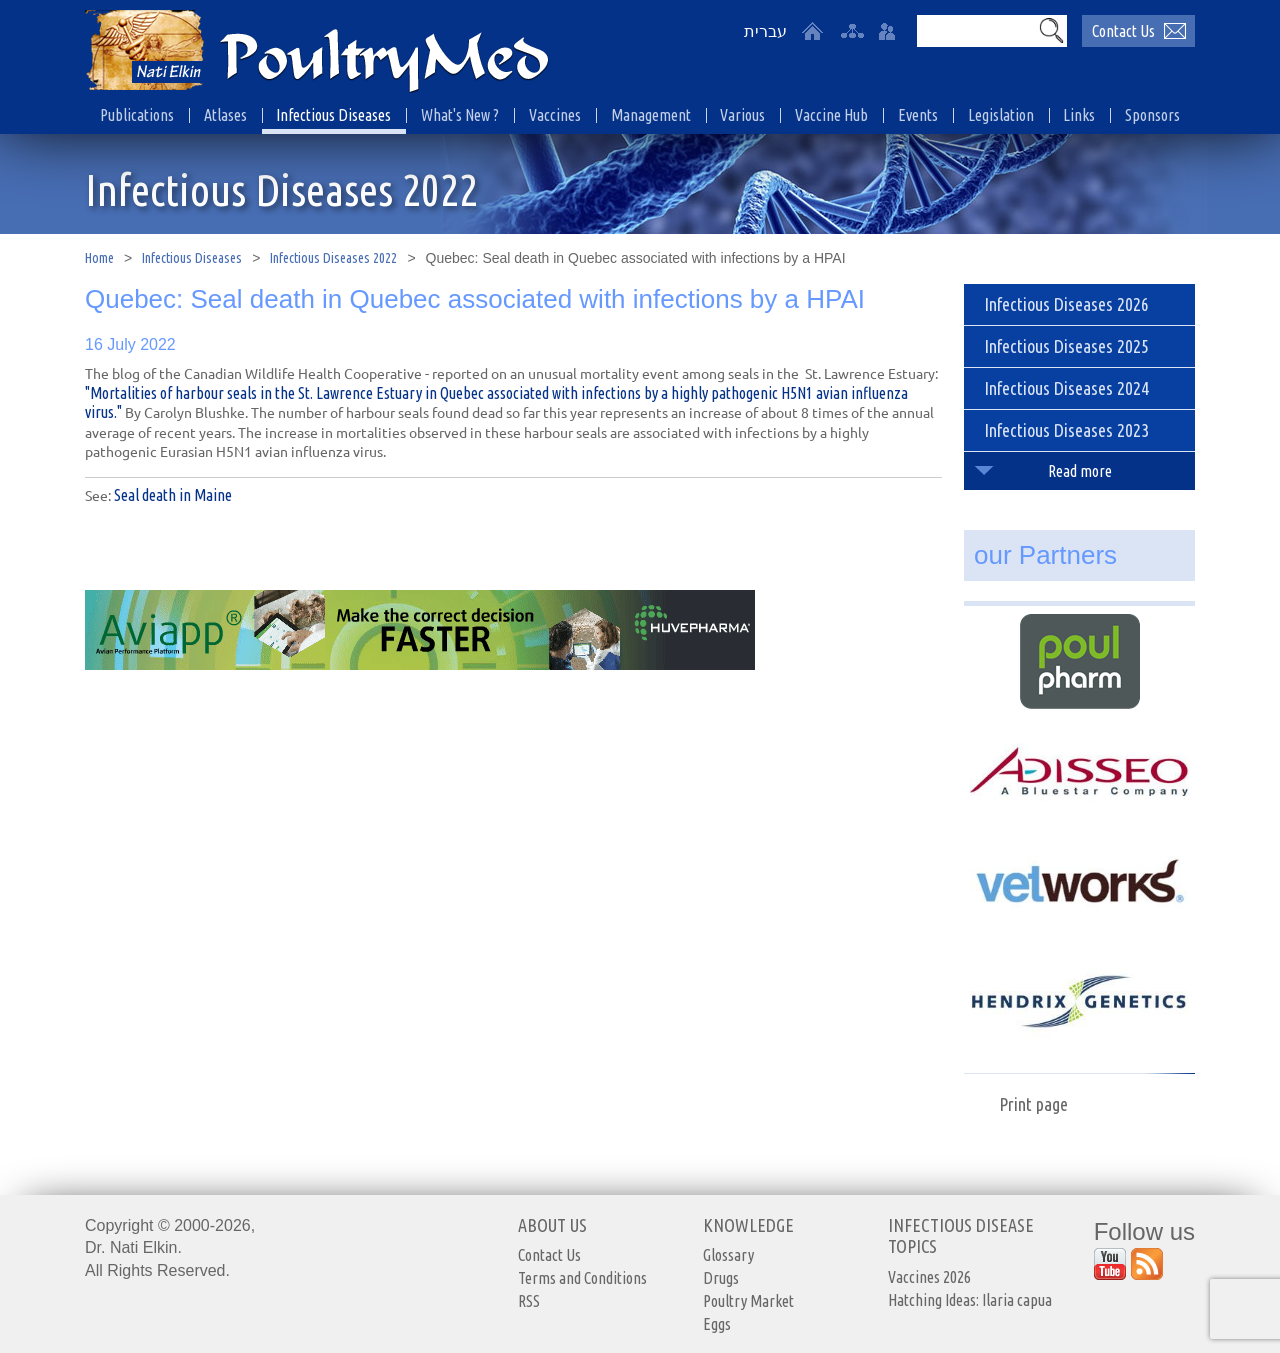  What do you see at coordinates (765, 31) in the screenshot?
I see `עברית` at bounding box center [765, 31].